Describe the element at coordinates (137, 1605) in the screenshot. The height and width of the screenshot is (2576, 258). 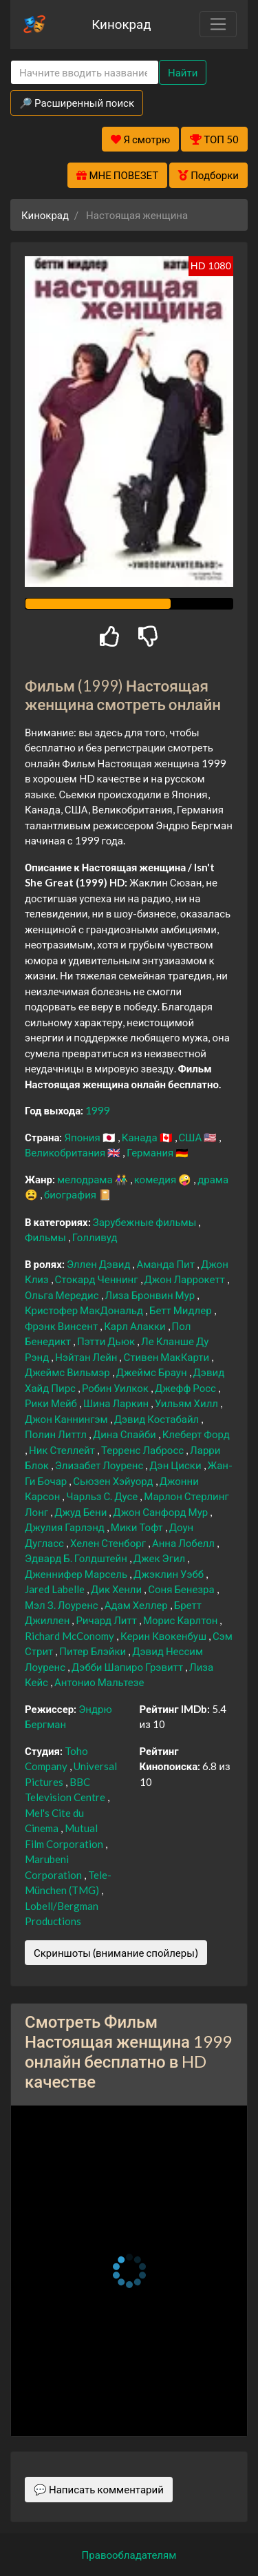
I see `Адам Хеллер` at that location.